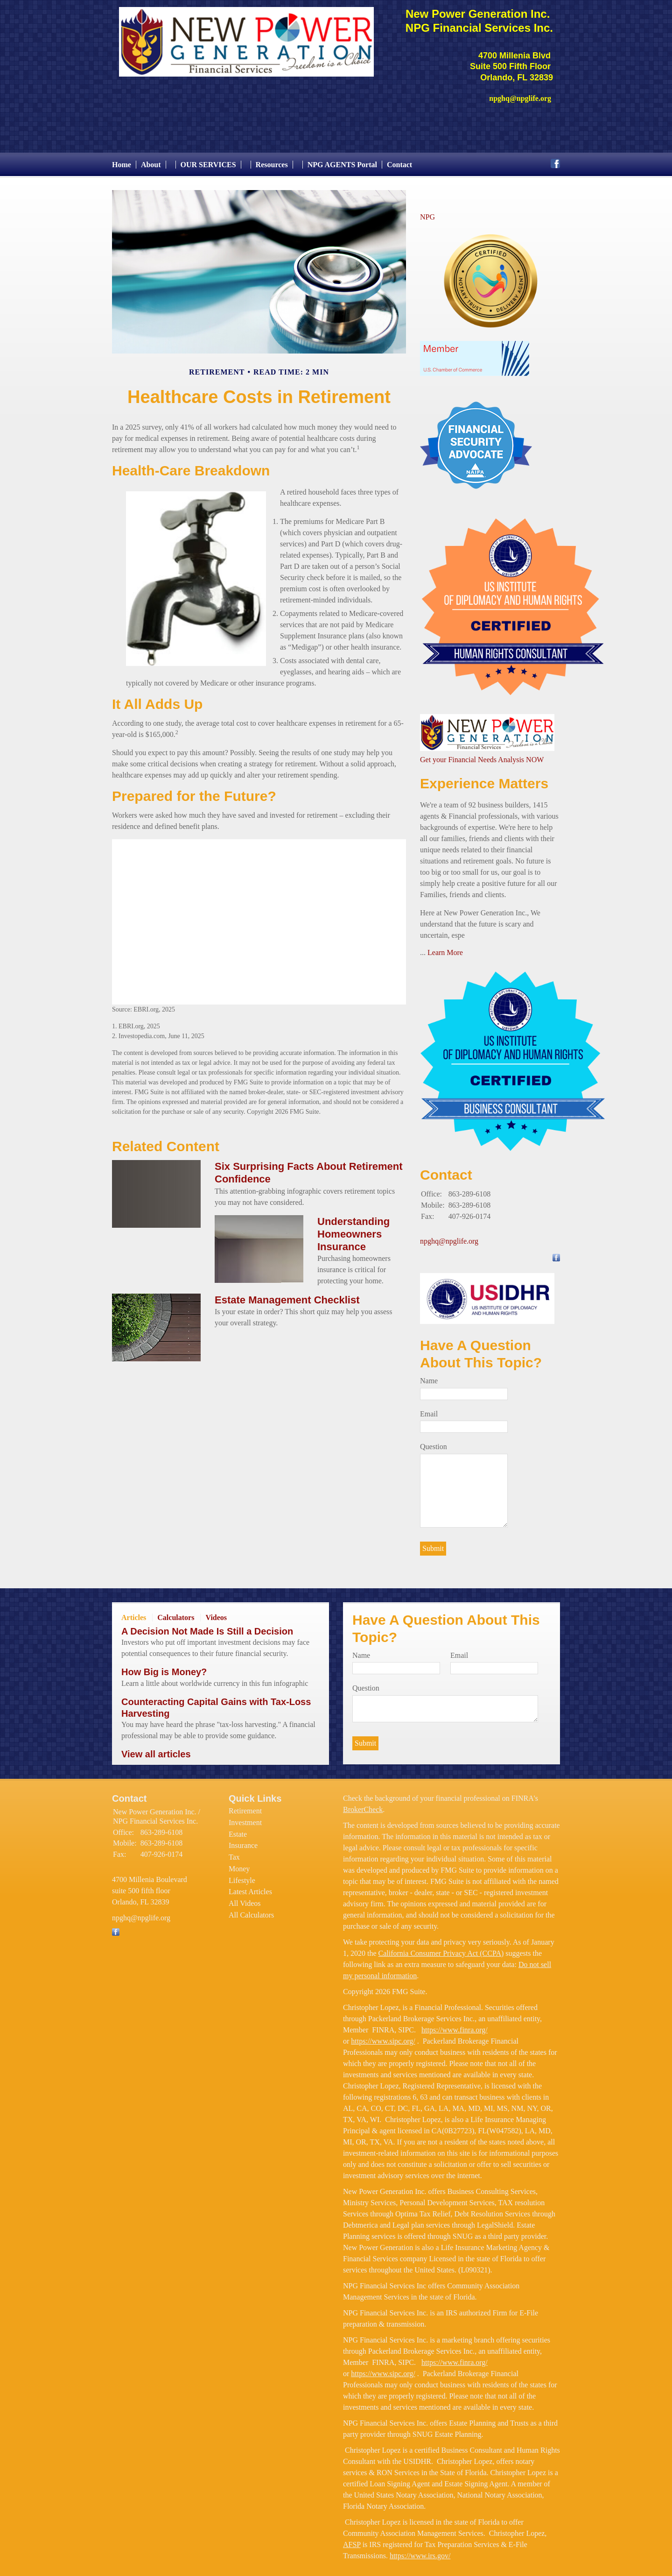 This screenshot has height=2576, width=672. What do you see at coordinates (429, 1376) in the screenshot?
I see `Name` at bounding box center [429, 1376].